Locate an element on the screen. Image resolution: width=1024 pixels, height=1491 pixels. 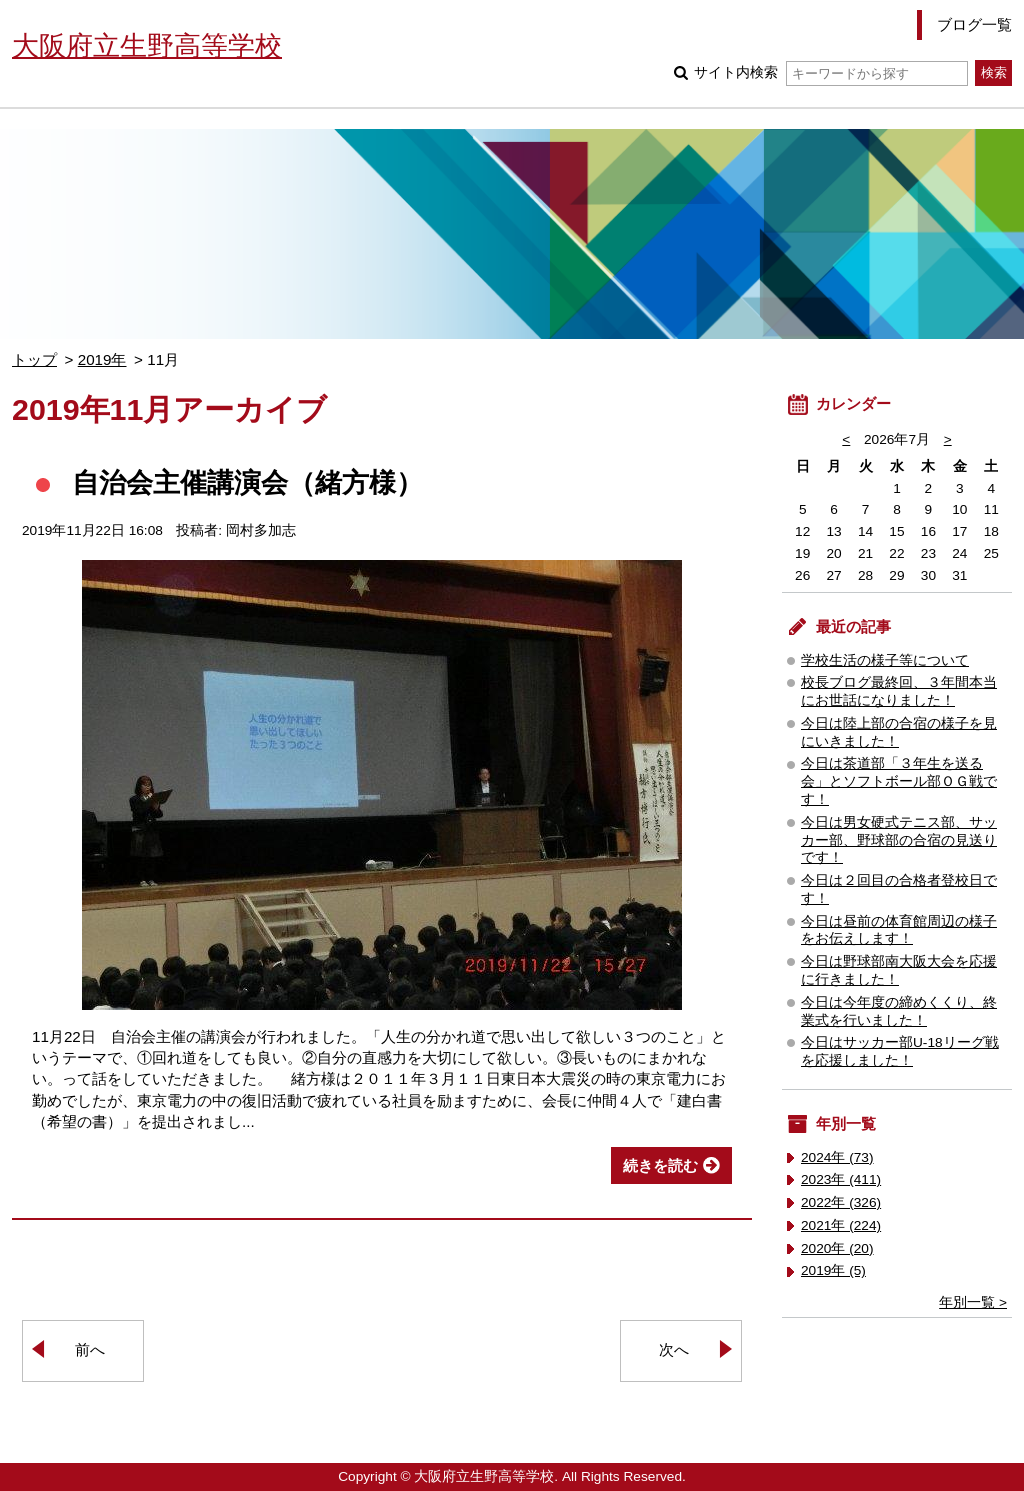
2022年 (326) is located at coordinates (841, 1202).